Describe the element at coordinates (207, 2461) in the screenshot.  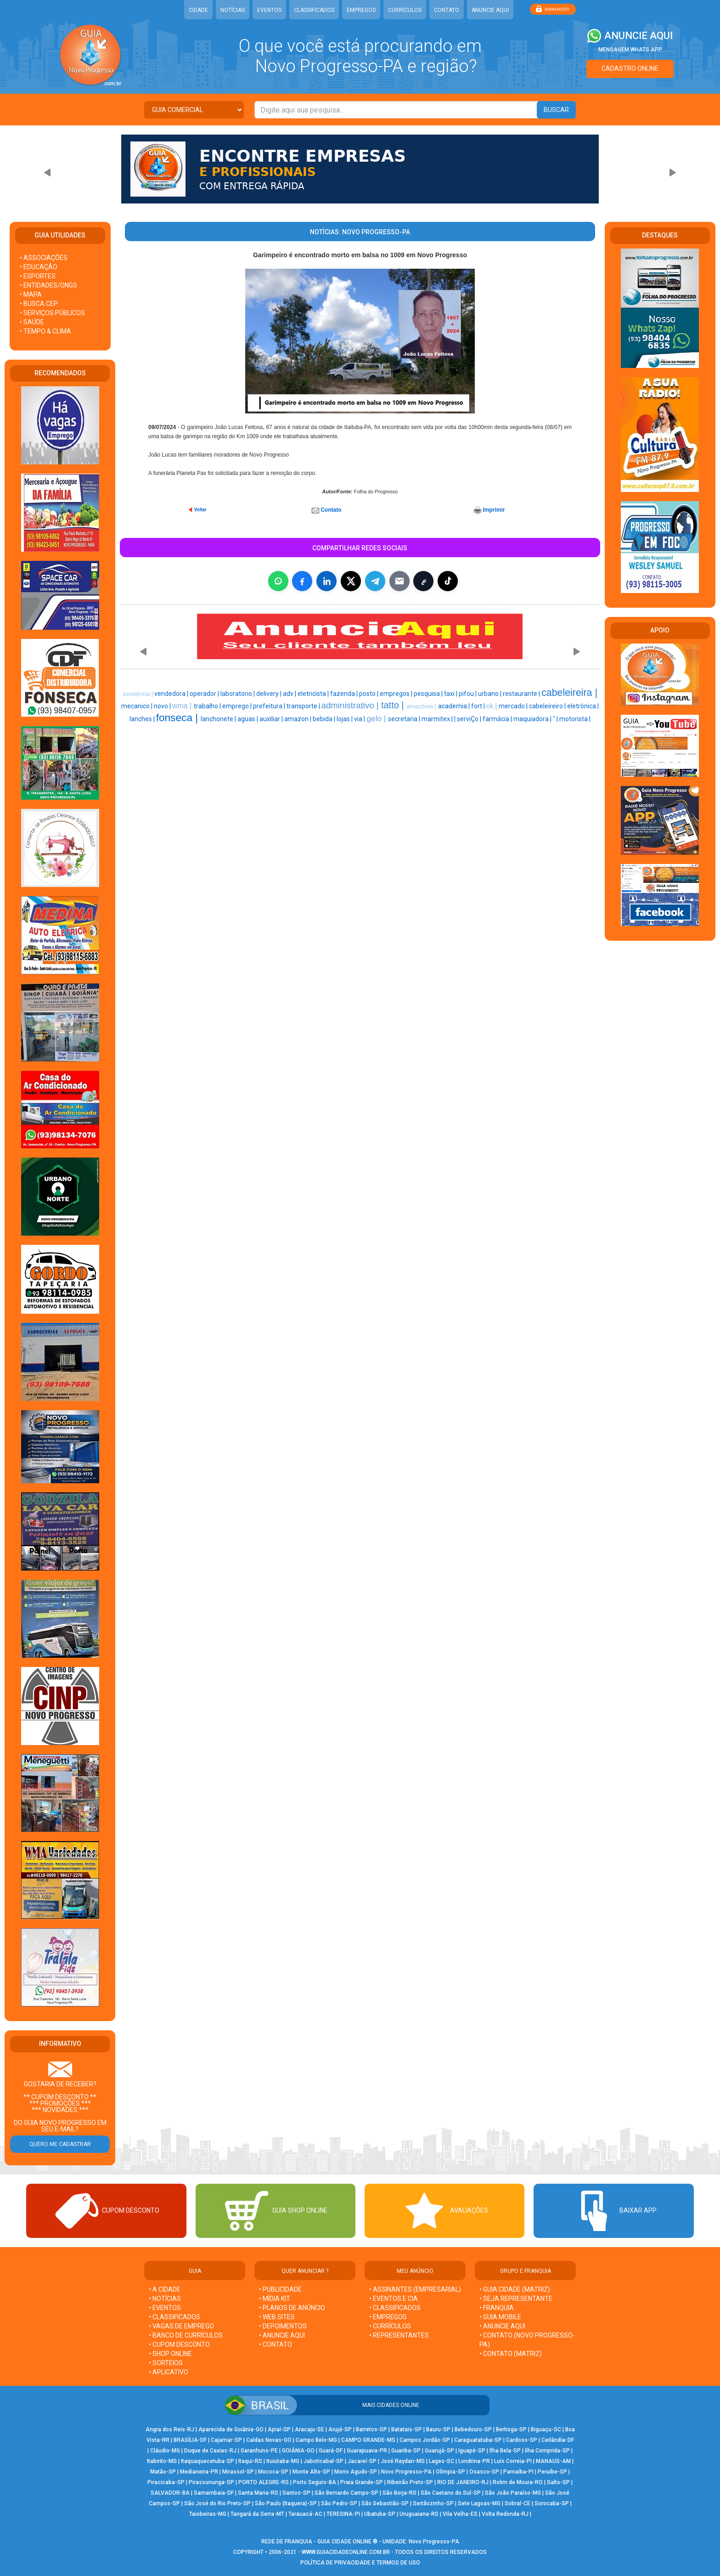
I see `Itaquaquecetuba-SP` at that location.